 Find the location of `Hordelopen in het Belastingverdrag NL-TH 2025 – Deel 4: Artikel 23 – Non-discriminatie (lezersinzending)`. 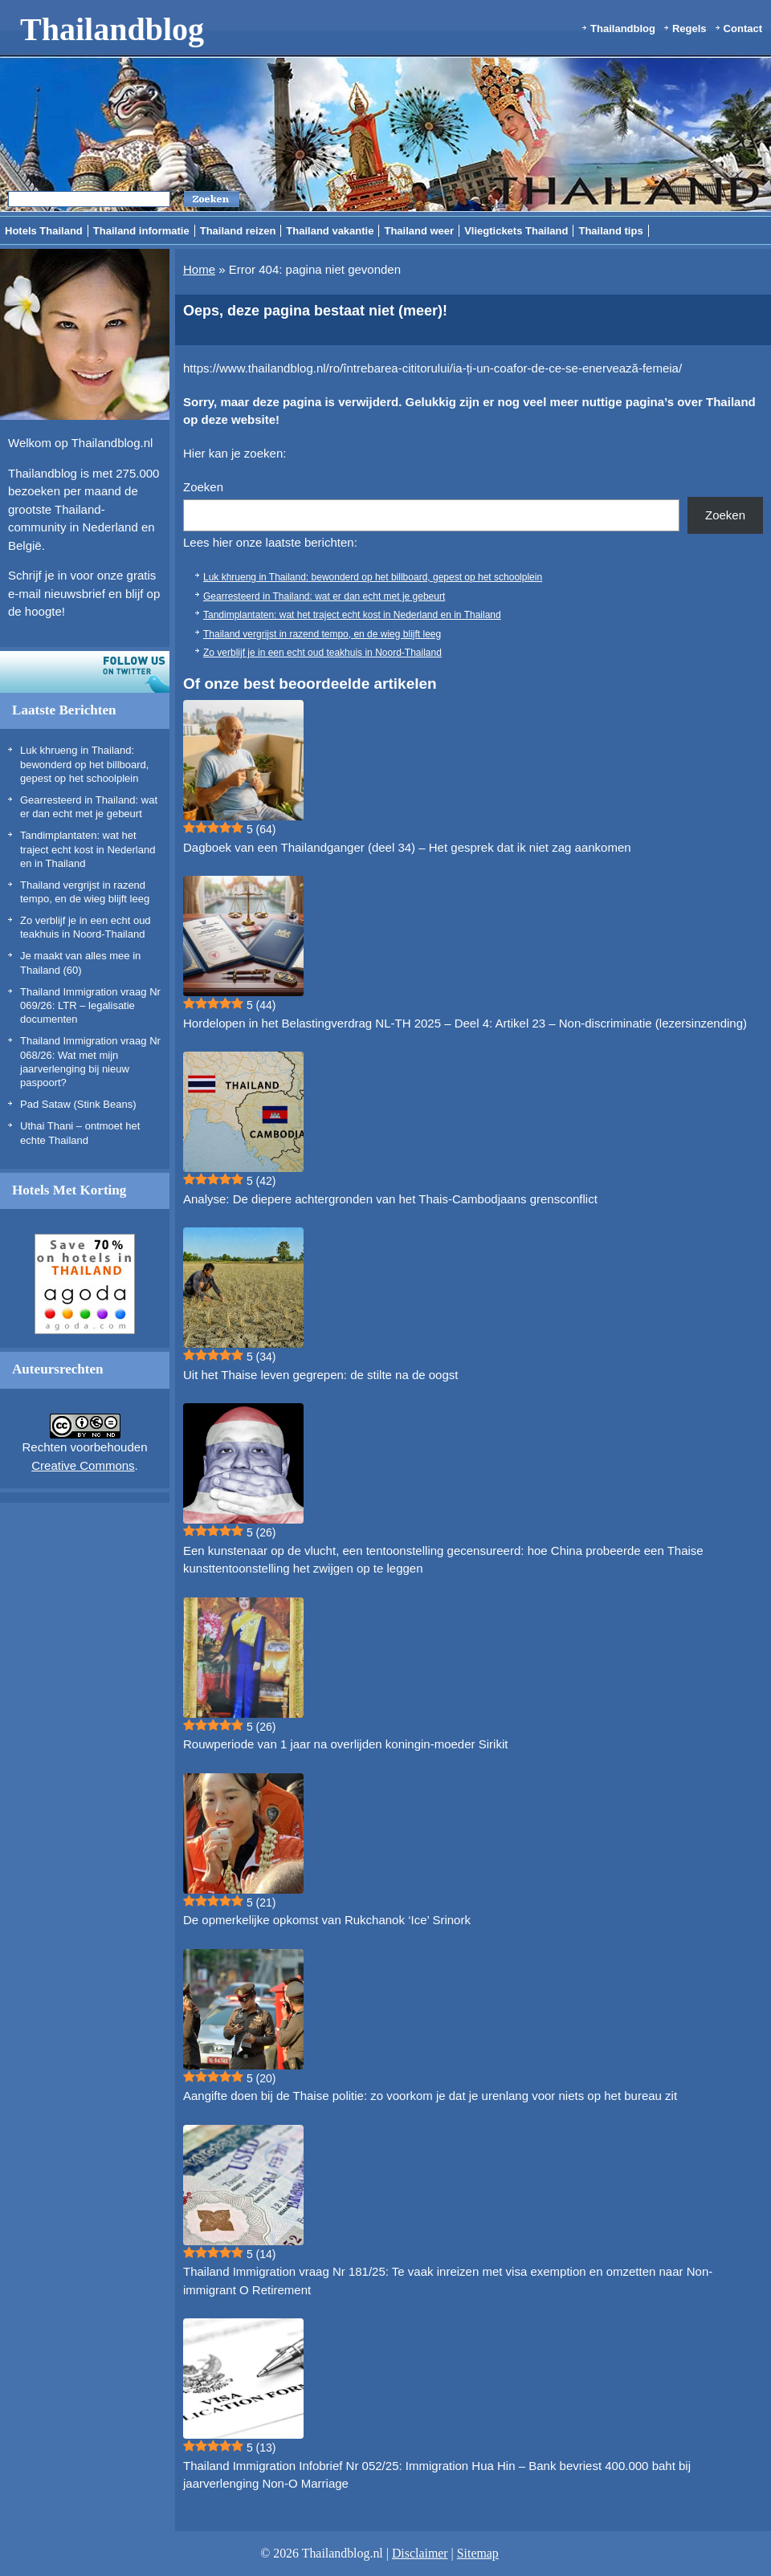

Hordelopen in het Belastingverdrag NL-TH 2025 – Deel 4: Artikel 23 – Non-discriminatie (lezersinzending) is located at coordinates (465, 1023).